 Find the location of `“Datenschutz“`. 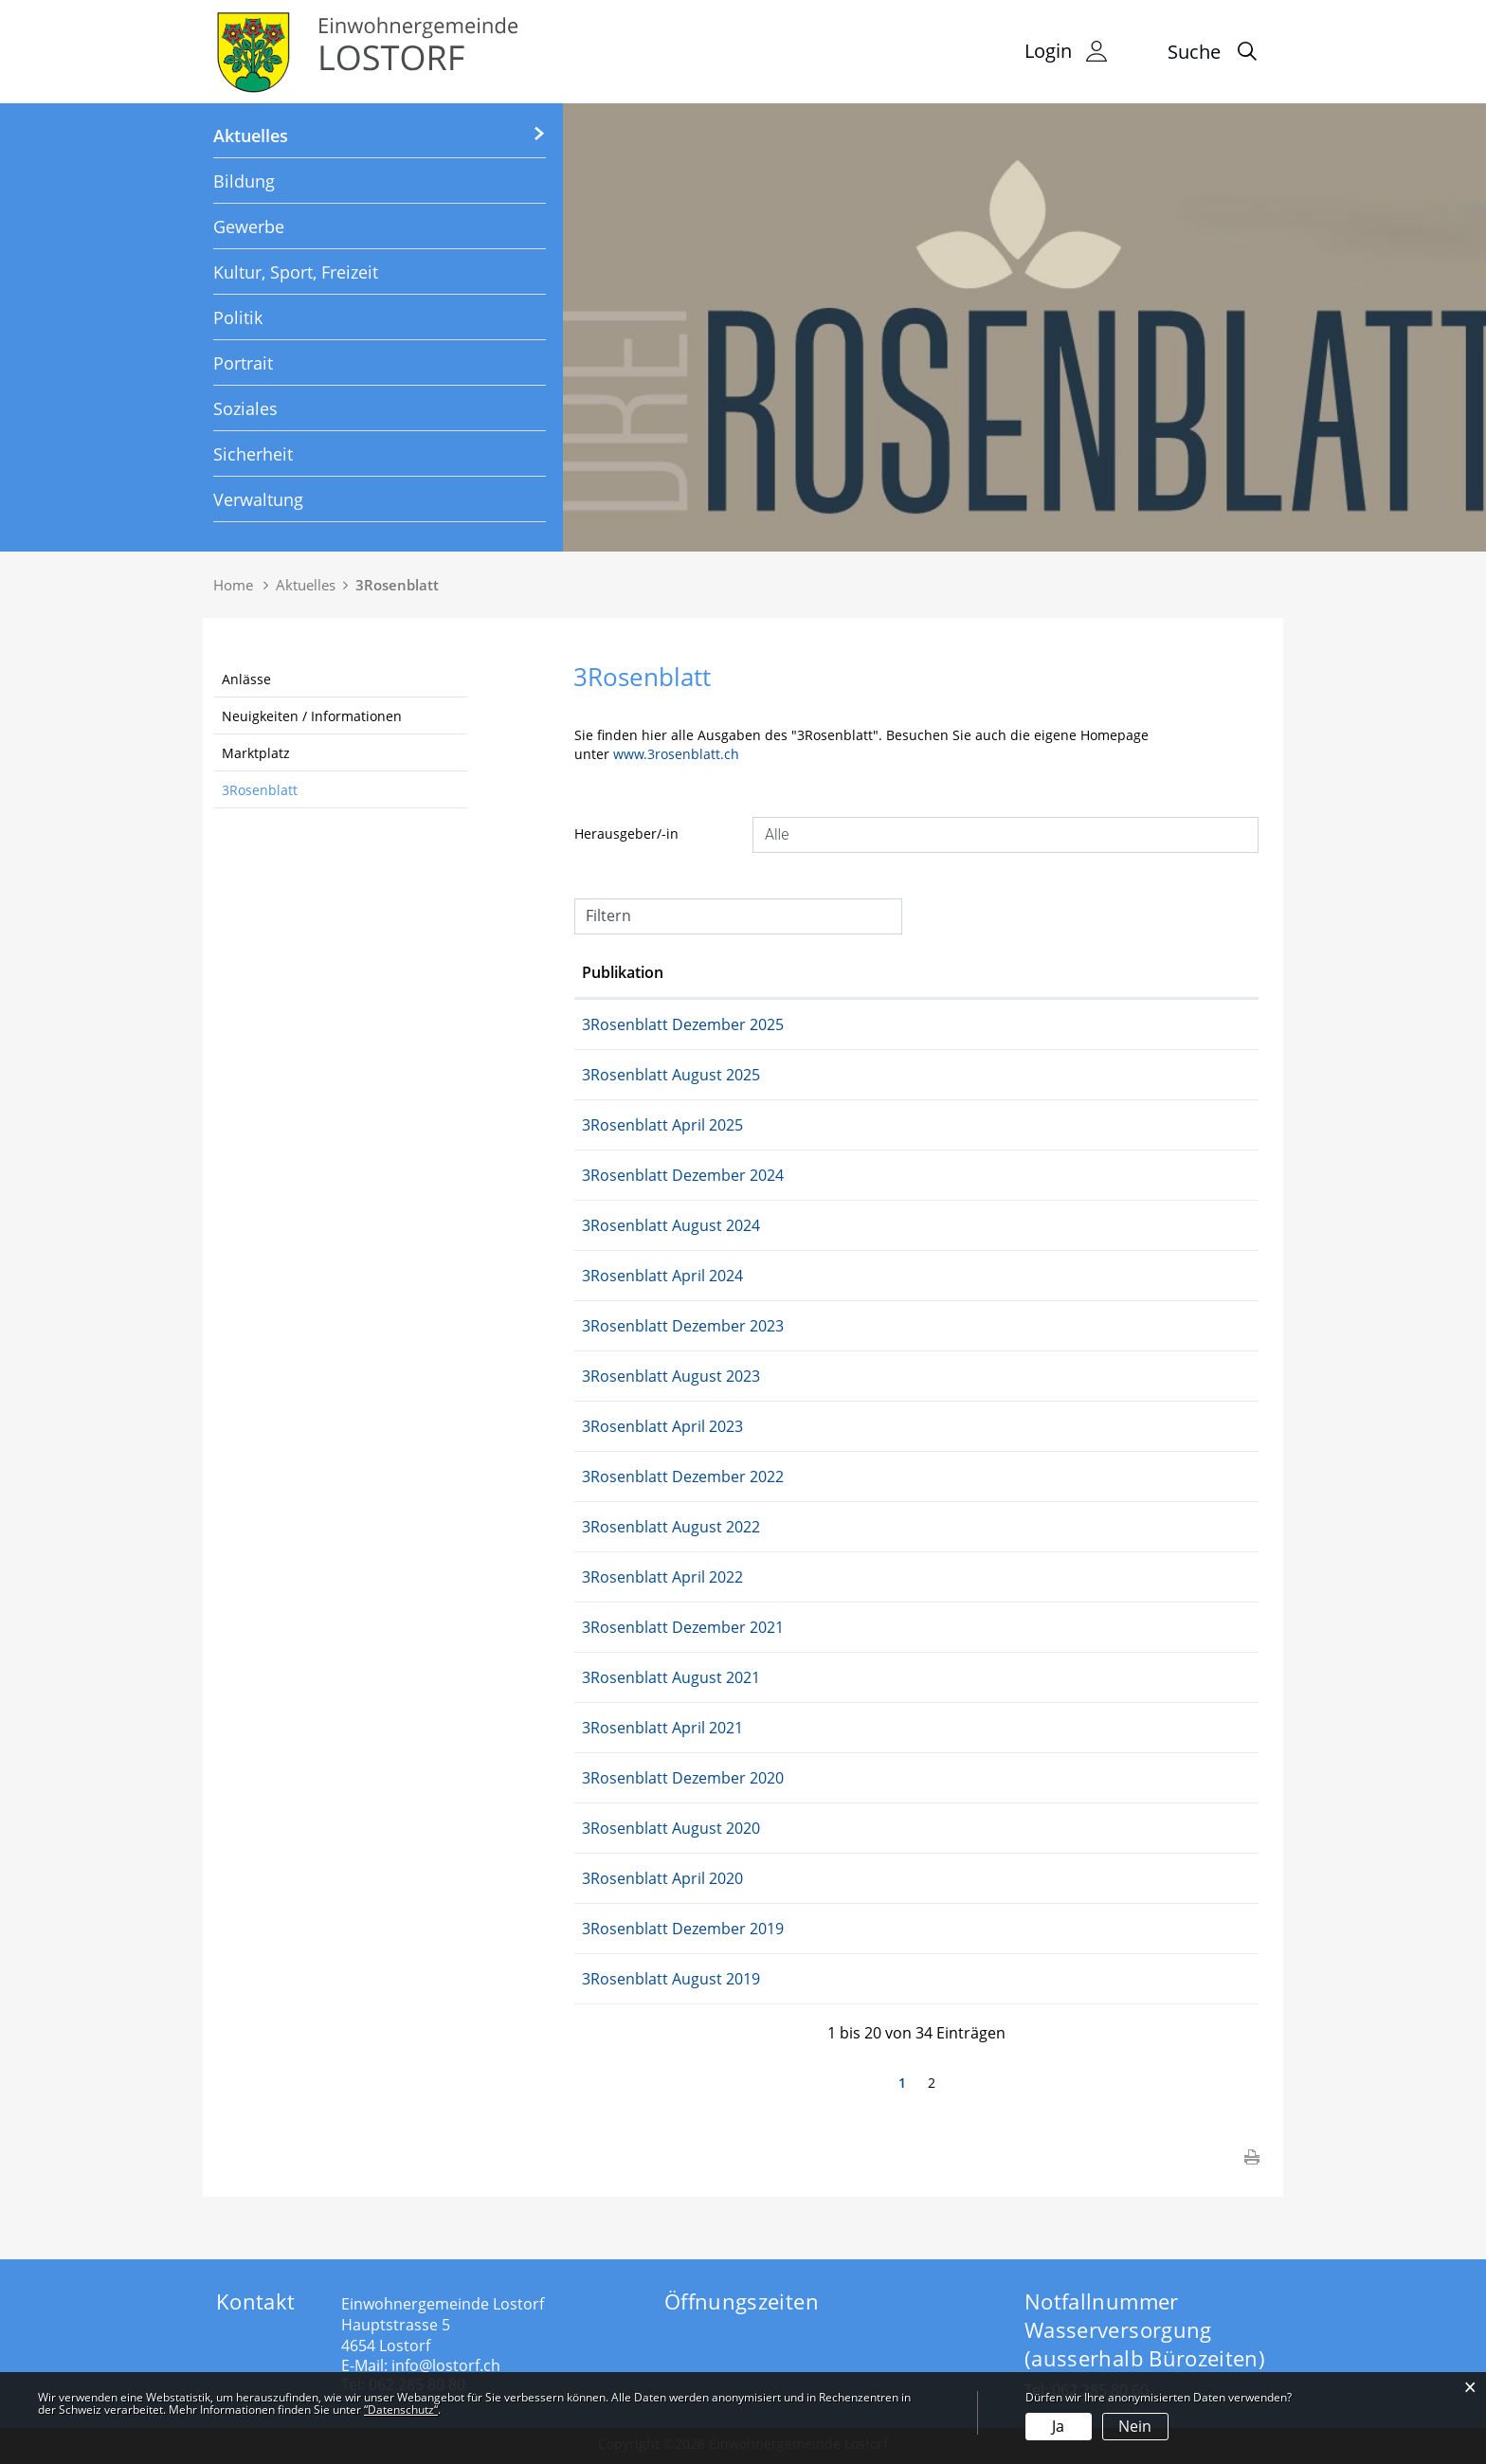

“Datenschutz“ is located at coordinates (401, 2409).